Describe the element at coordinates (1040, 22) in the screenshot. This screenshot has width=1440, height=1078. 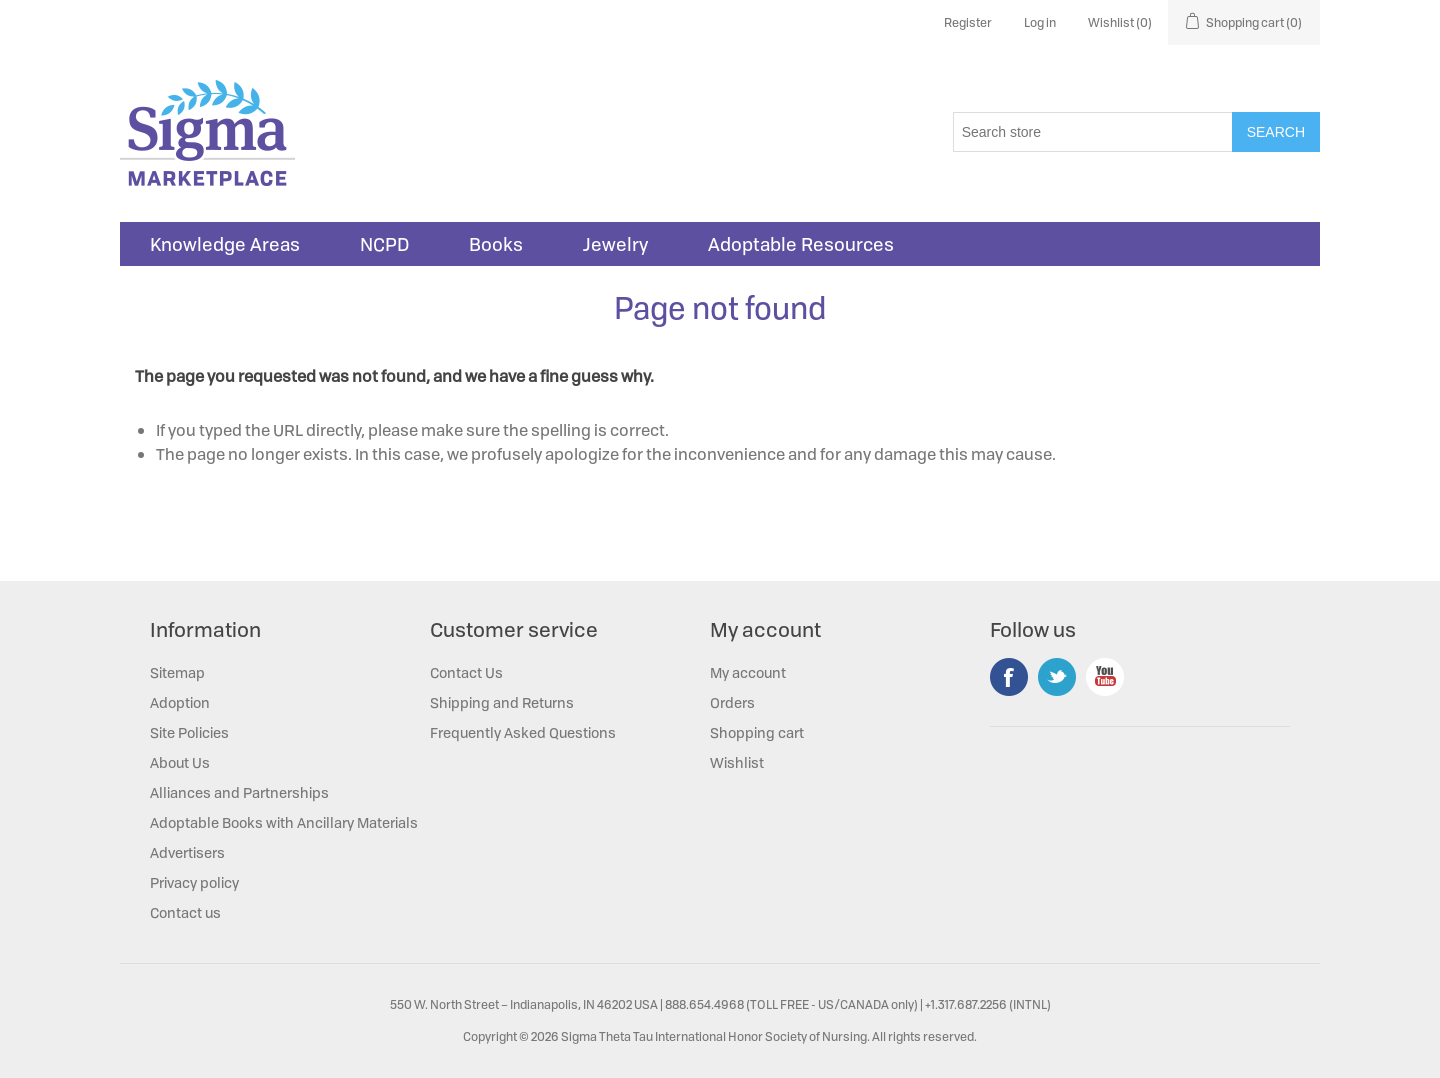
I see `Log in` at that location.